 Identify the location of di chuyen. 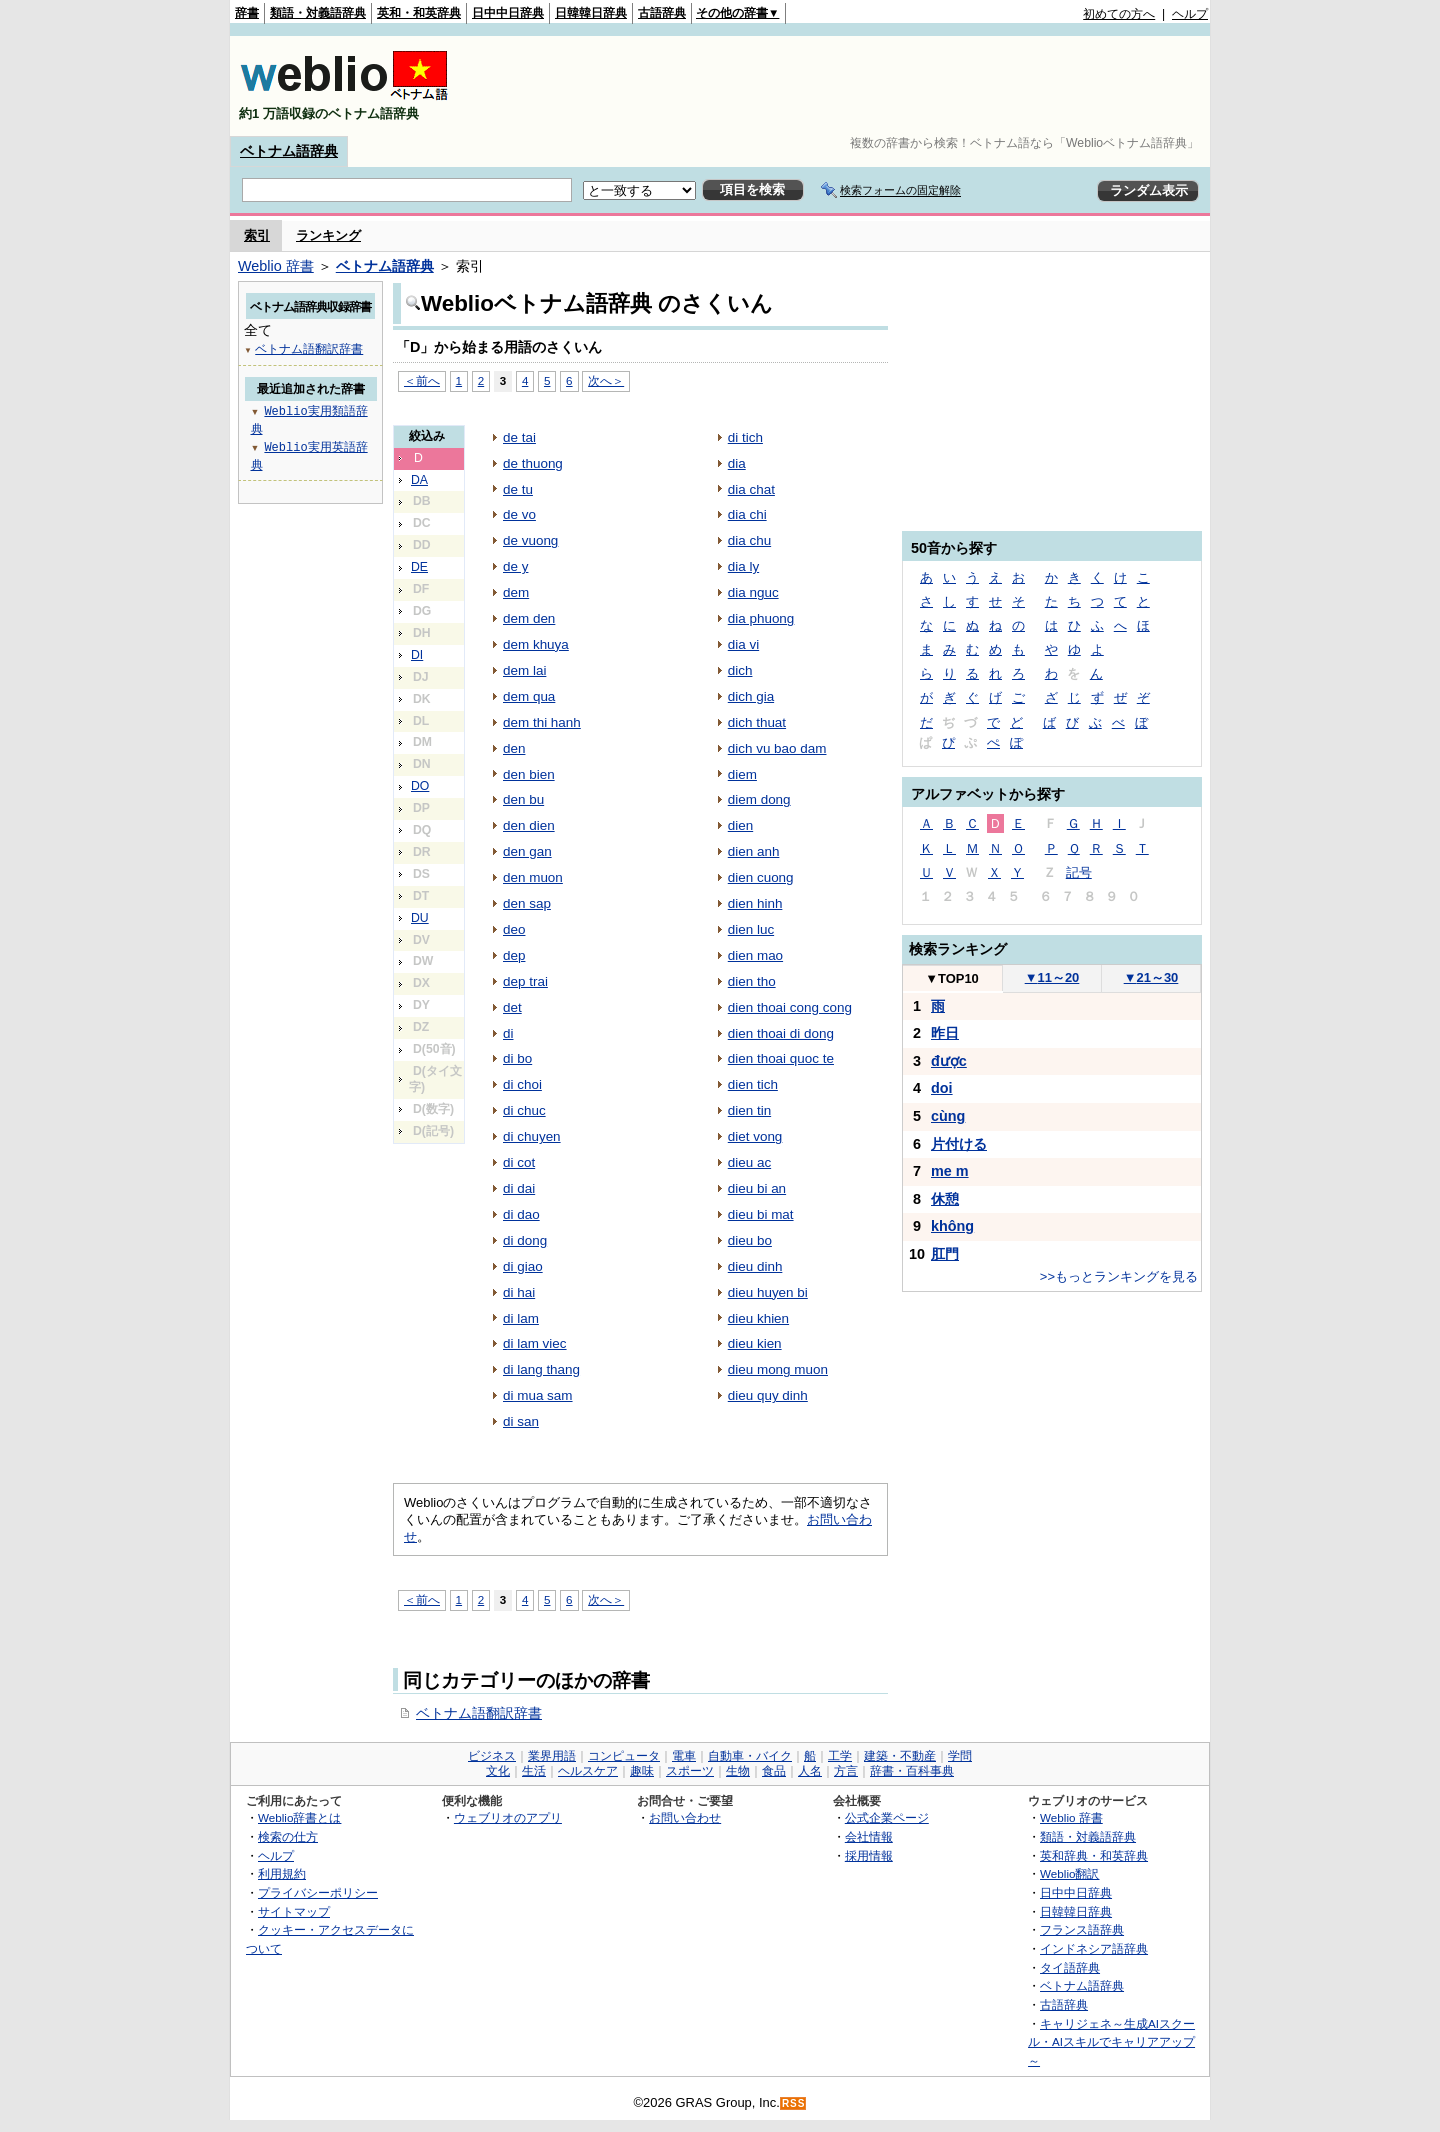
(532, 1136).